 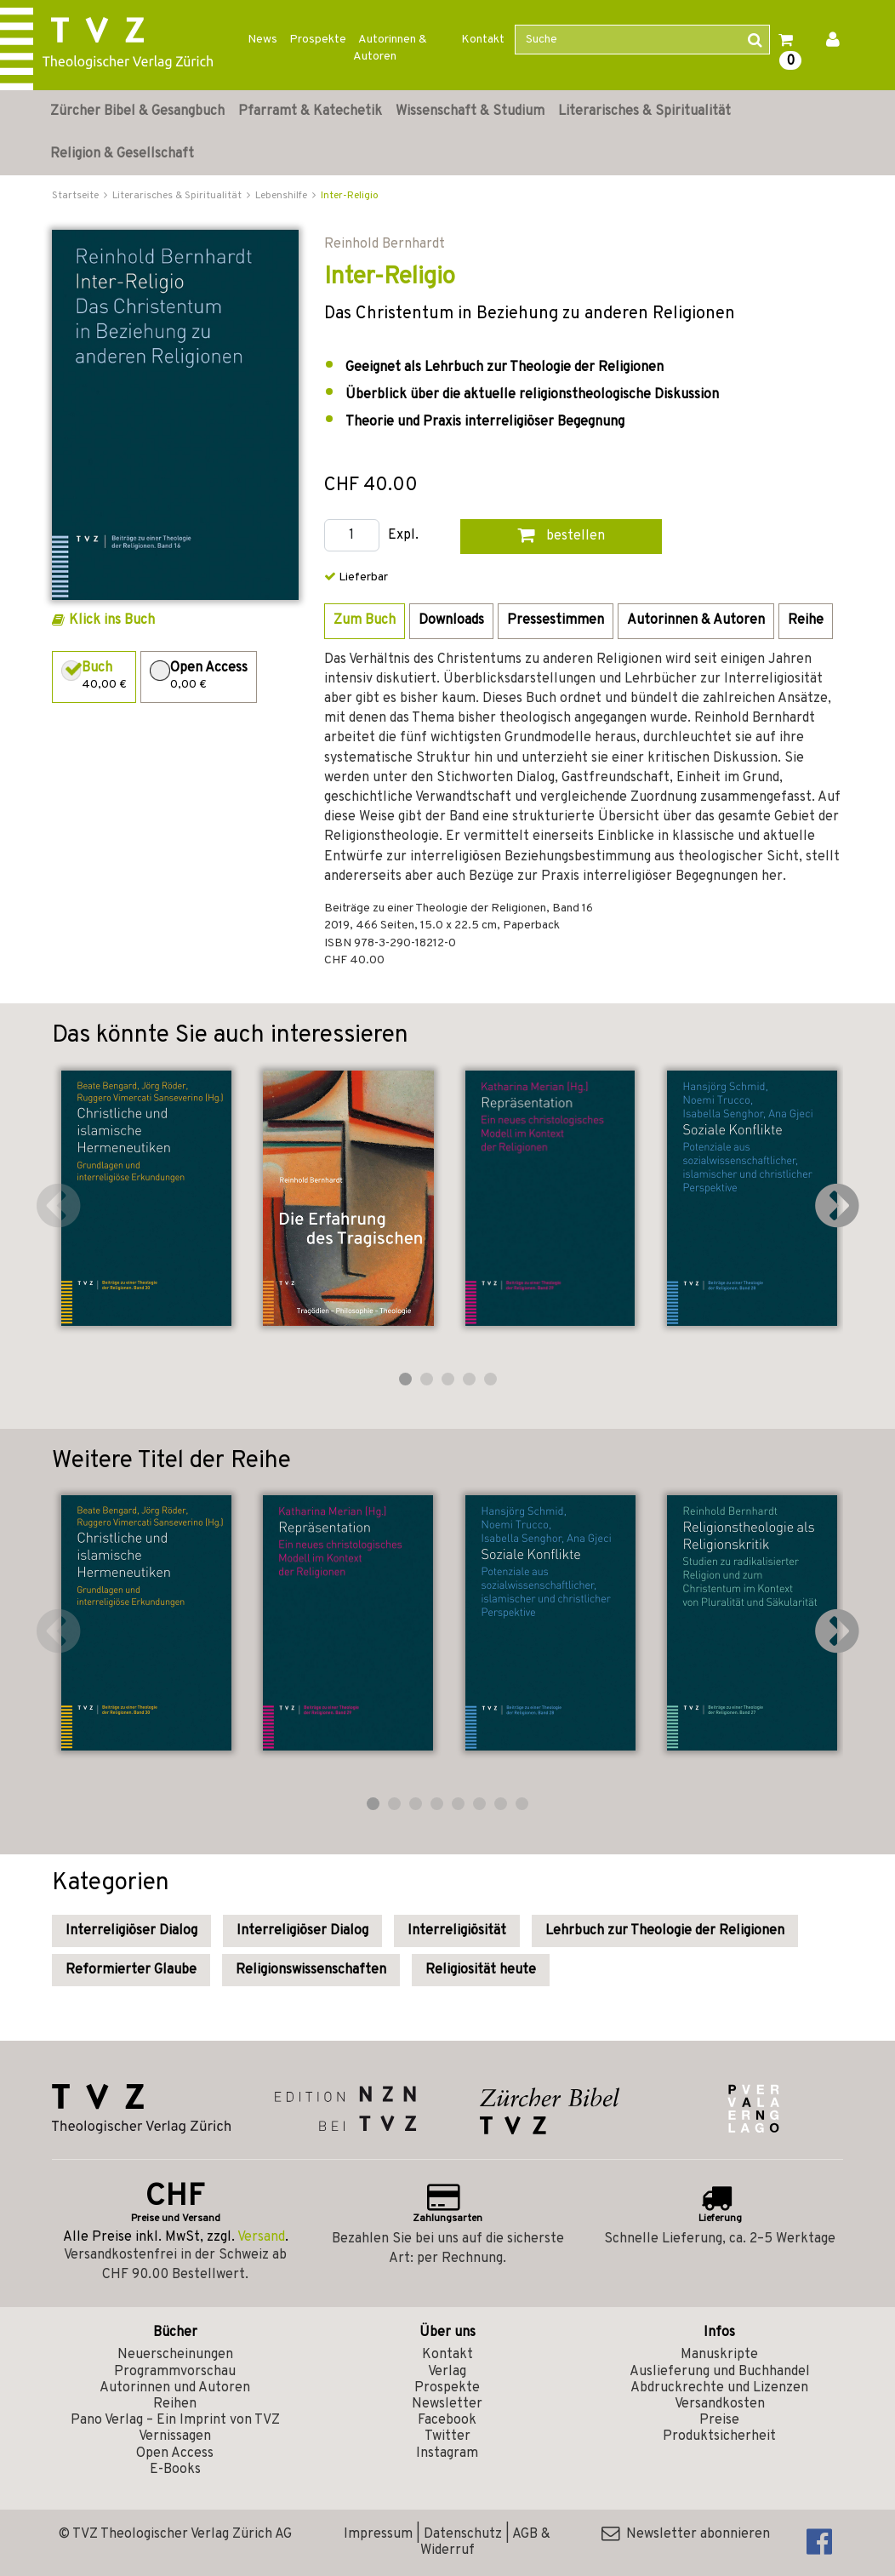 What do you see at coordinates (720, 2404) in the screenshot?
I see `Versandkosten` at bounding box center [720, 2404].